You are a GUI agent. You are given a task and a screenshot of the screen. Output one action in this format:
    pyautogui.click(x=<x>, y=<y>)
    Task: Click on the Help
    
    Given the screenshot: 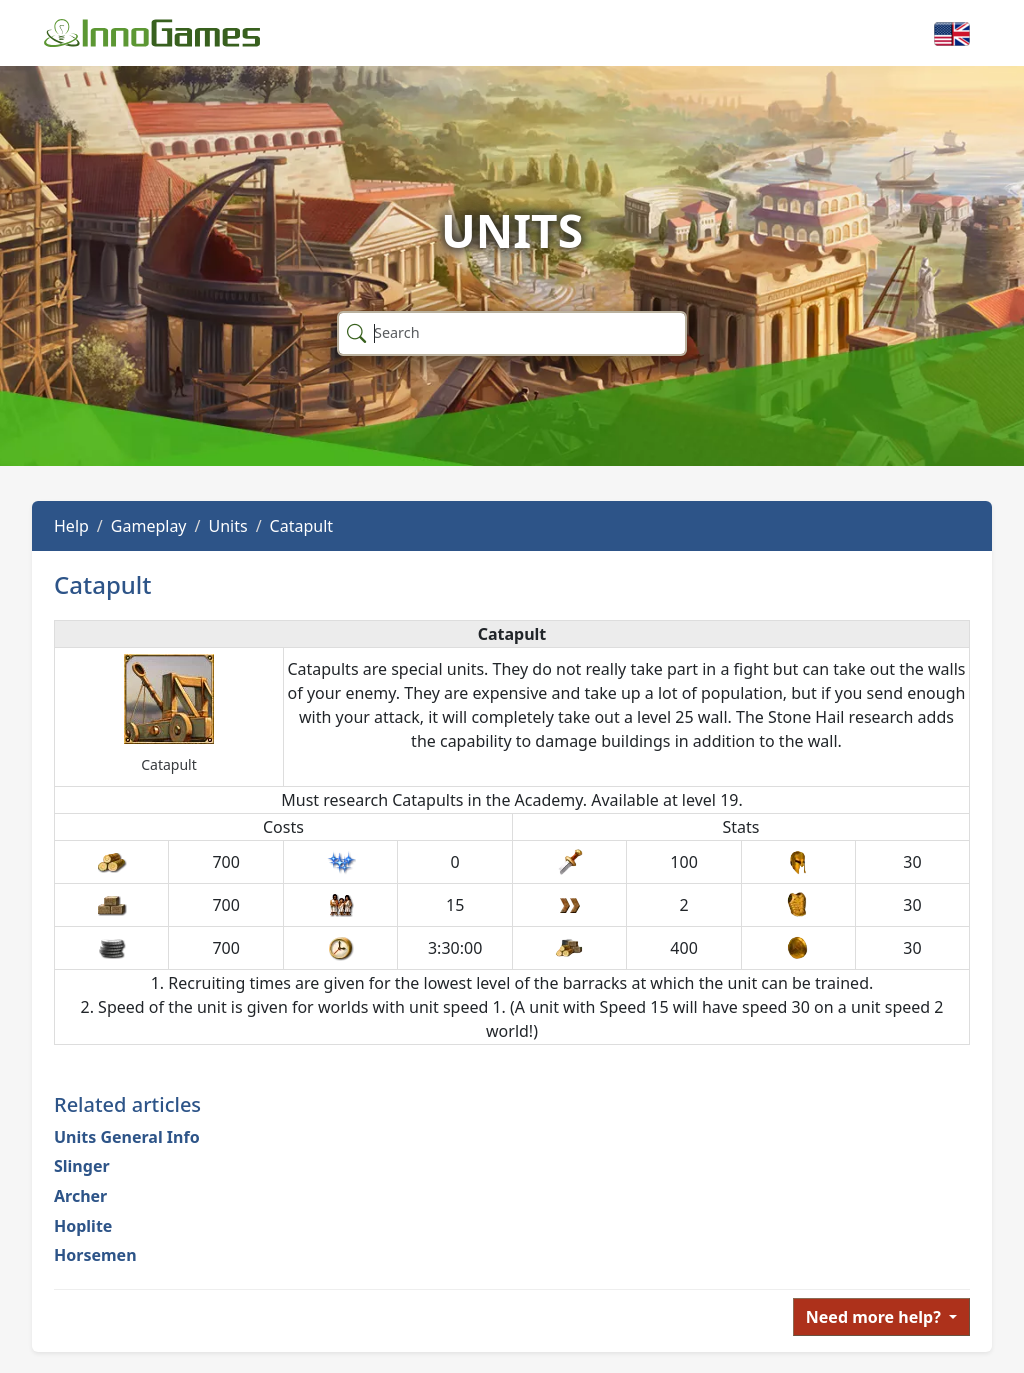 What is the action you would take?
    pyautogui.click(x=71, y=526)
    